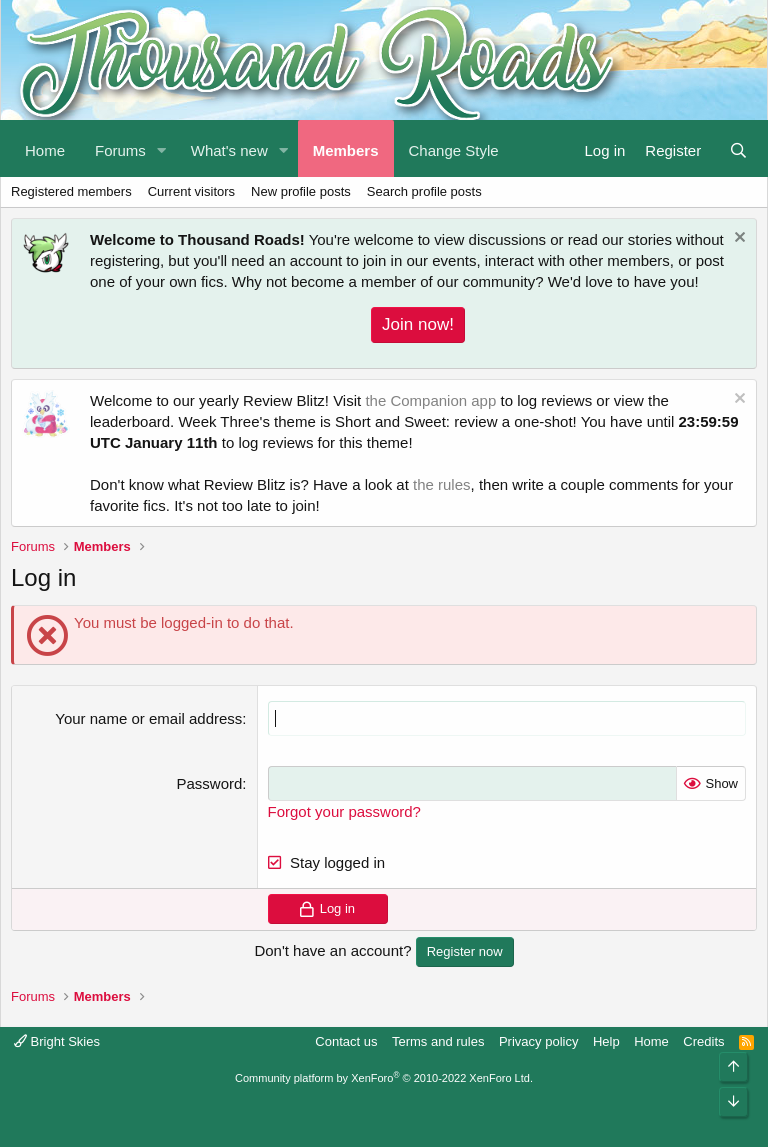  Describe the element at coordinates (57, 1041) in the screenshot. I see `Bright Skies` at that location.